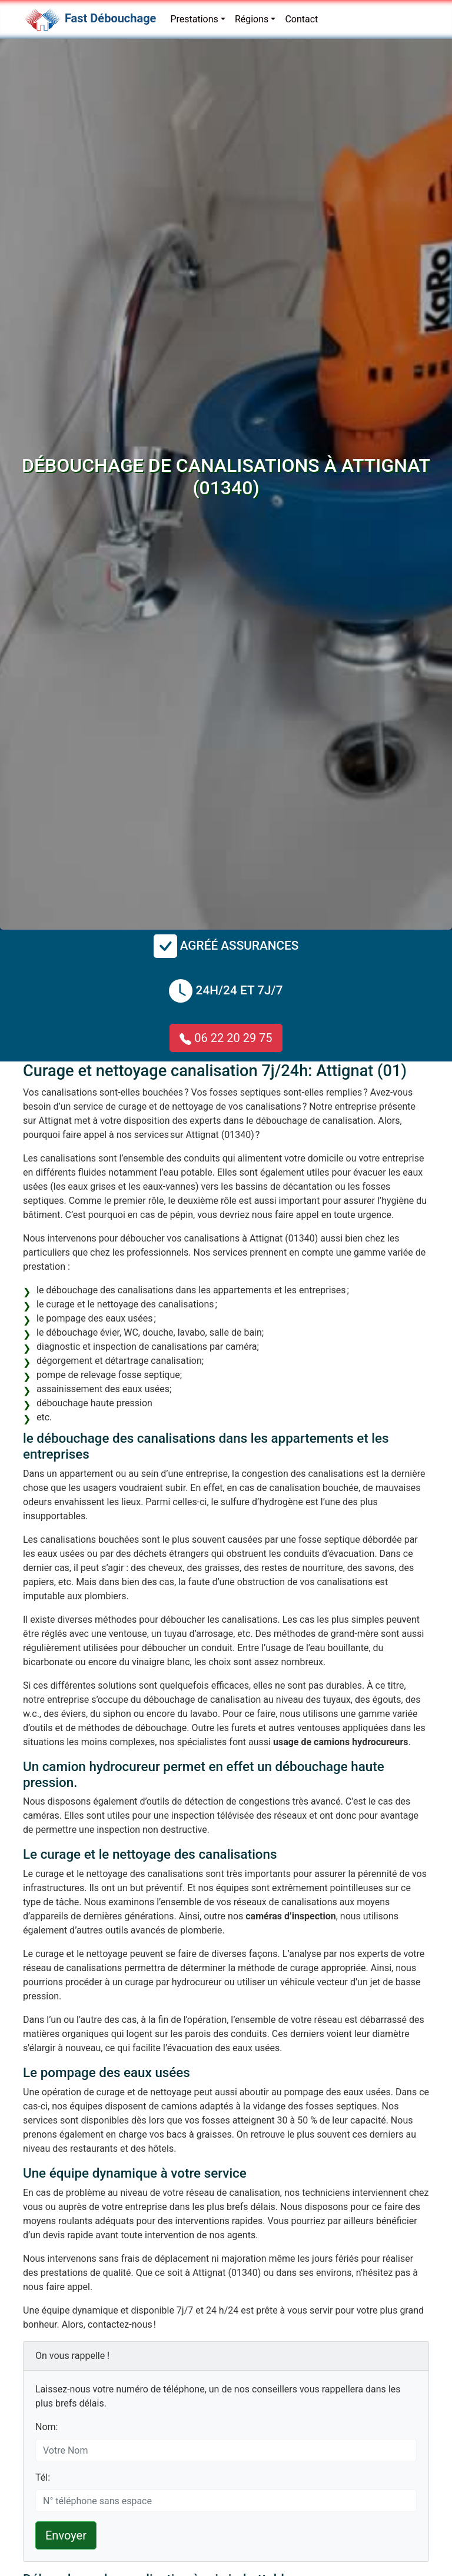 The height and width of the screenshot is (2576, 452). Describe the element at coordinates (66, 2535) in the screenshot. I see `Envoyer` at that location.